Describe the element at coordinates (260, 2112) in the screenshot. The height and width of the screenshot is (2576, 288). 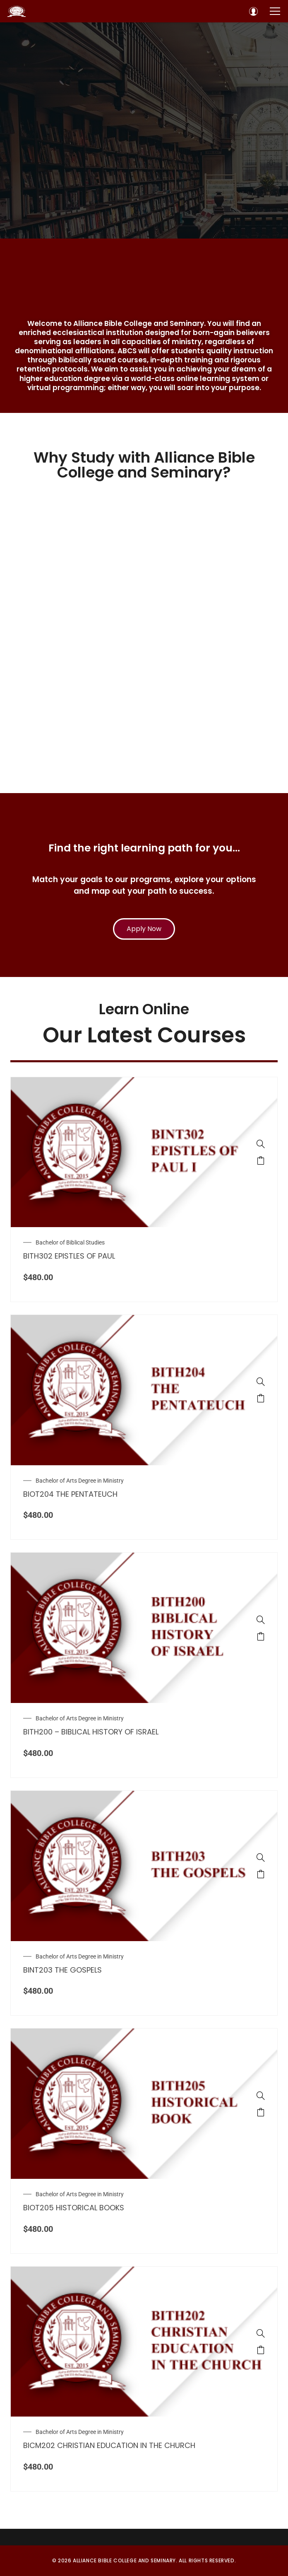
I see `[Add to cart: “BIOT205 HISTORICAL BOOKS”]` at that location.